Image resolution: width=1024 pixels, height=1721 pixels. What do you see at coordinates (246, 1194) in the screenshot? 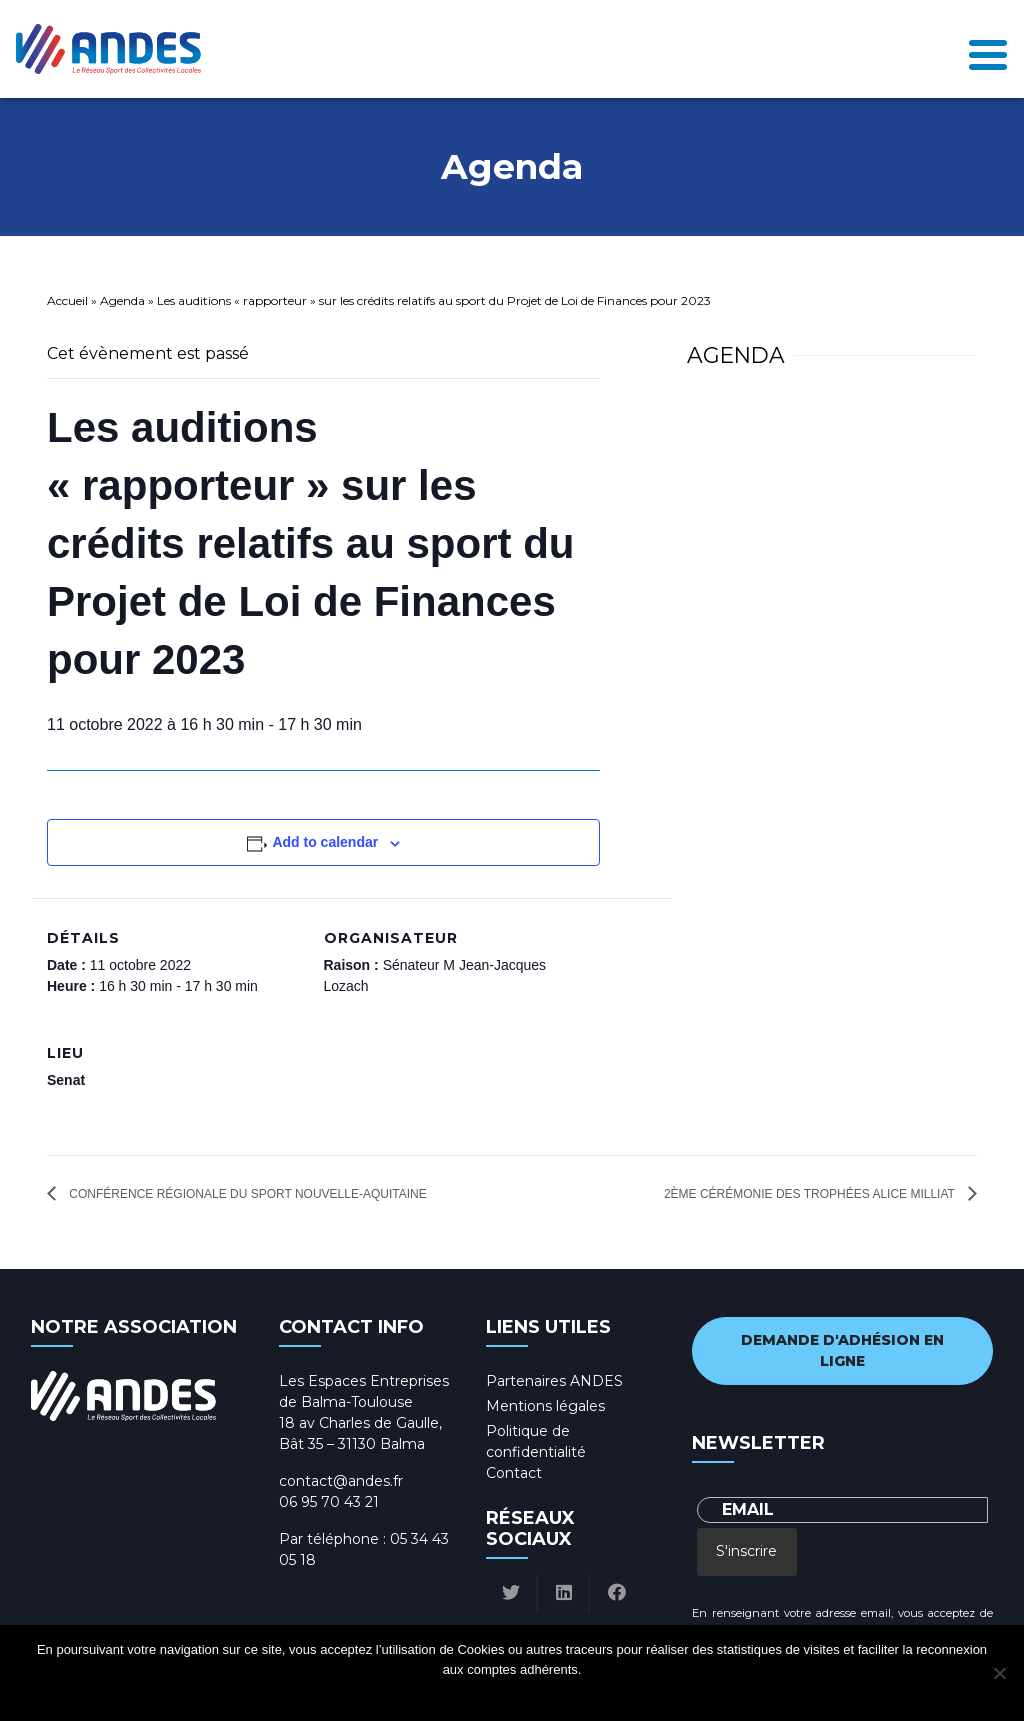
I see `Conférence Régionale du Sport Nouvelle-Aquitaine` at bounding box center [246, 1194].